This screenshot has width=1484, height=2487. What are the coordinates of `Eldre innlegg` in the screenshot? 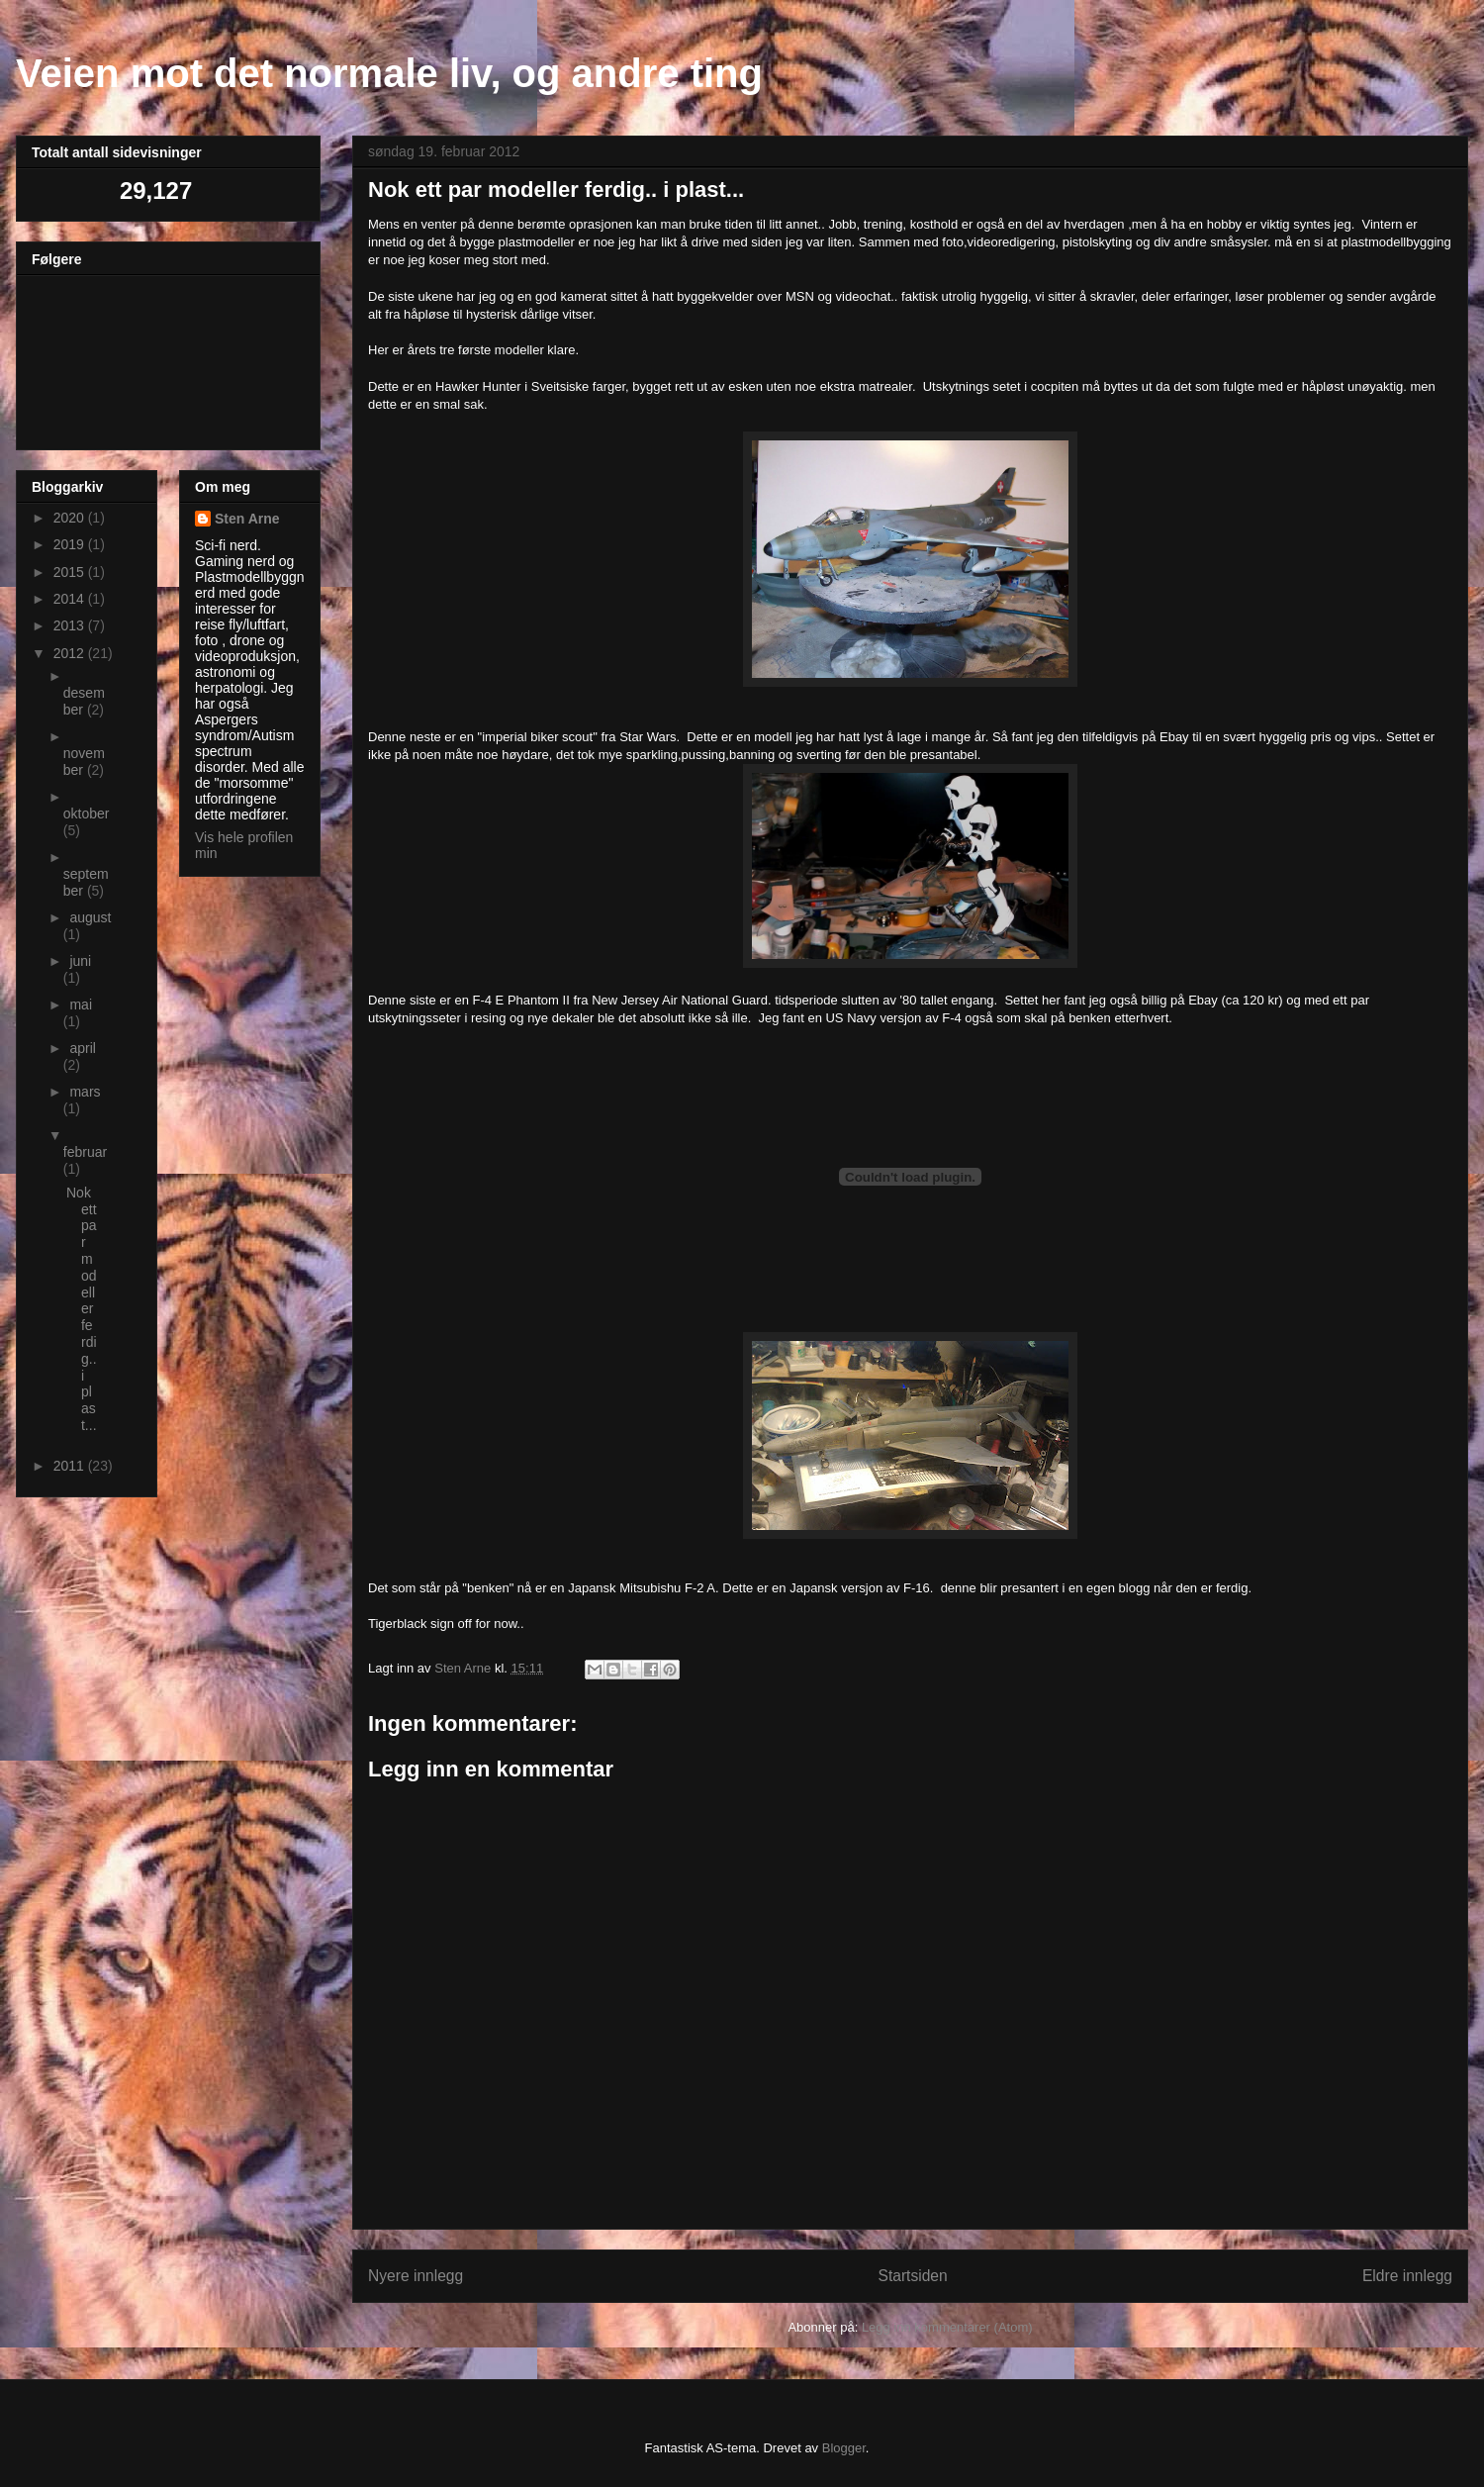 It's located at (1407, 2275).